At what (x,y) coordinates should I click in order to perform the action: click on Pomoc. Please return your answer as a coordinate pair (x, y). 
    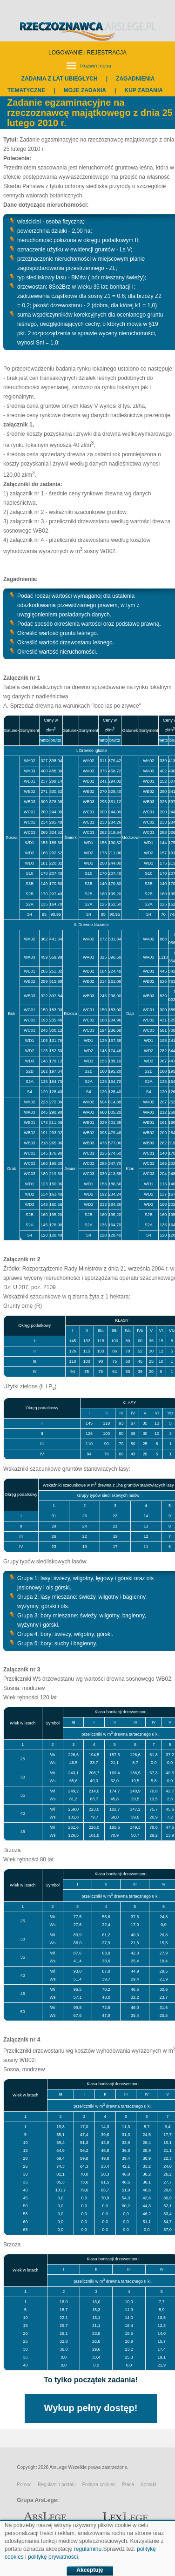
    Looking at the image, I should click on (24, 2484).